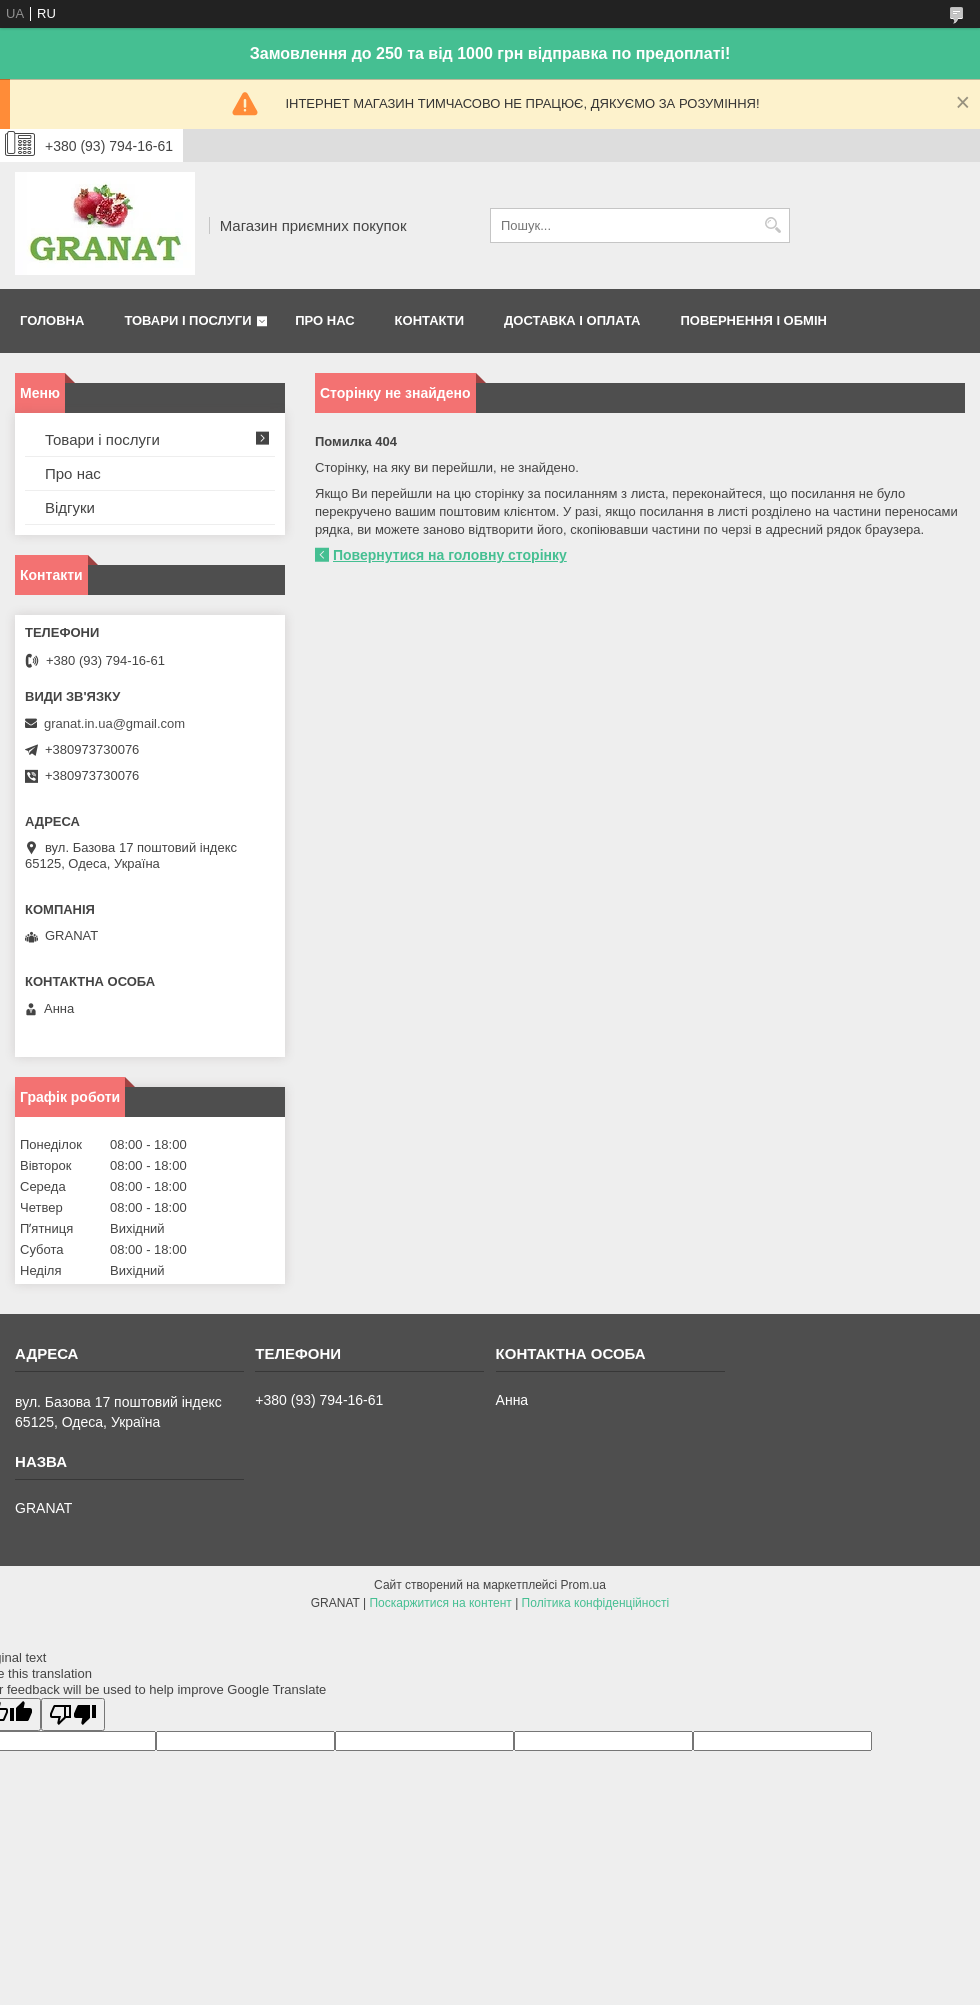 The image size is (980, 2005). What do you see at coordinates (572, 320) in the screenshot?
I see `Доставка і оплата` at bounding box center [572, 320].